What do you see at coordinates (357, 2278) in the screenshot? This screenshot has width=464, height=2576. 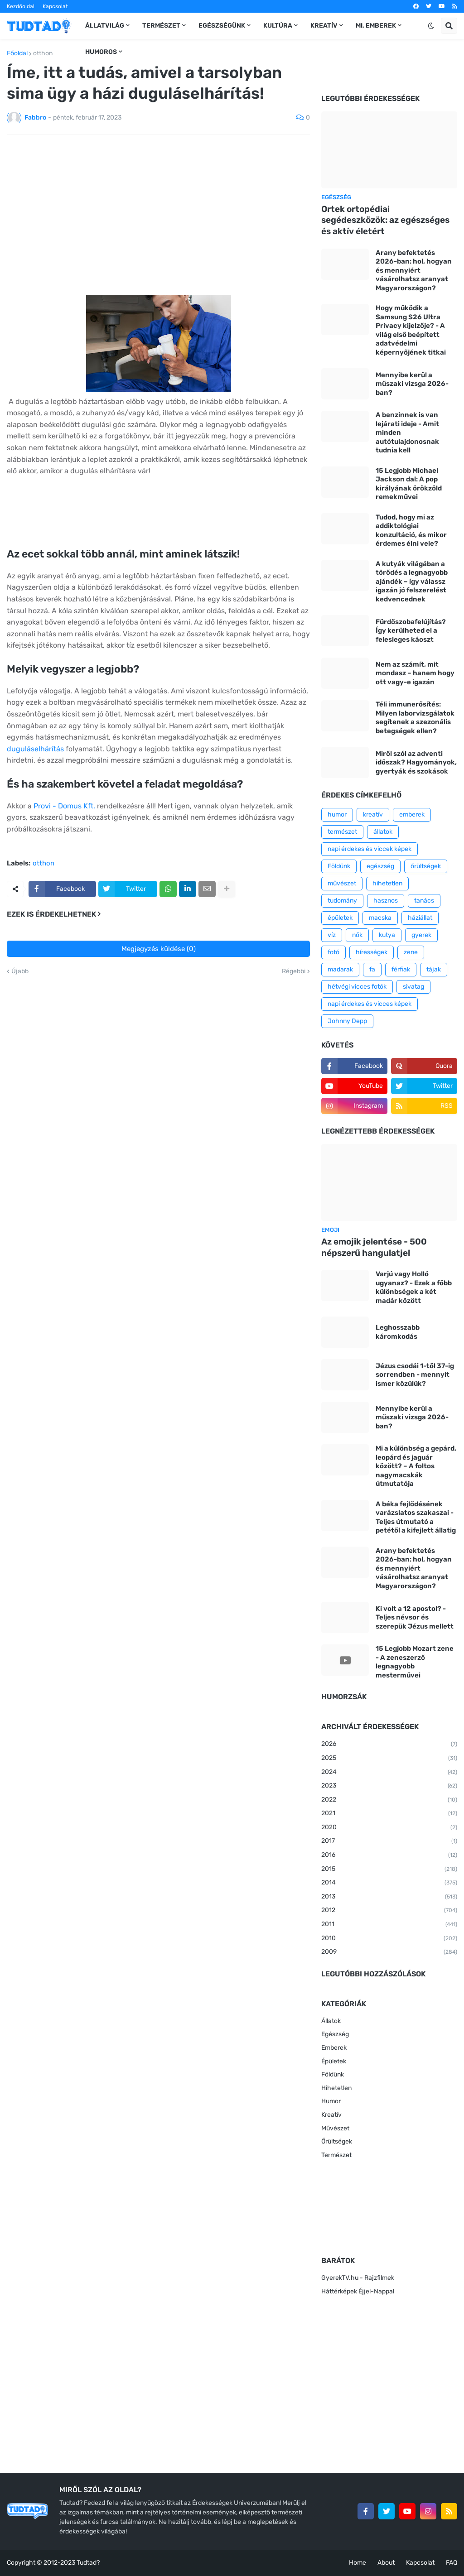 I see `GyerekTV.hu - Rajzfilmek` at bounding box center [357, 2278].